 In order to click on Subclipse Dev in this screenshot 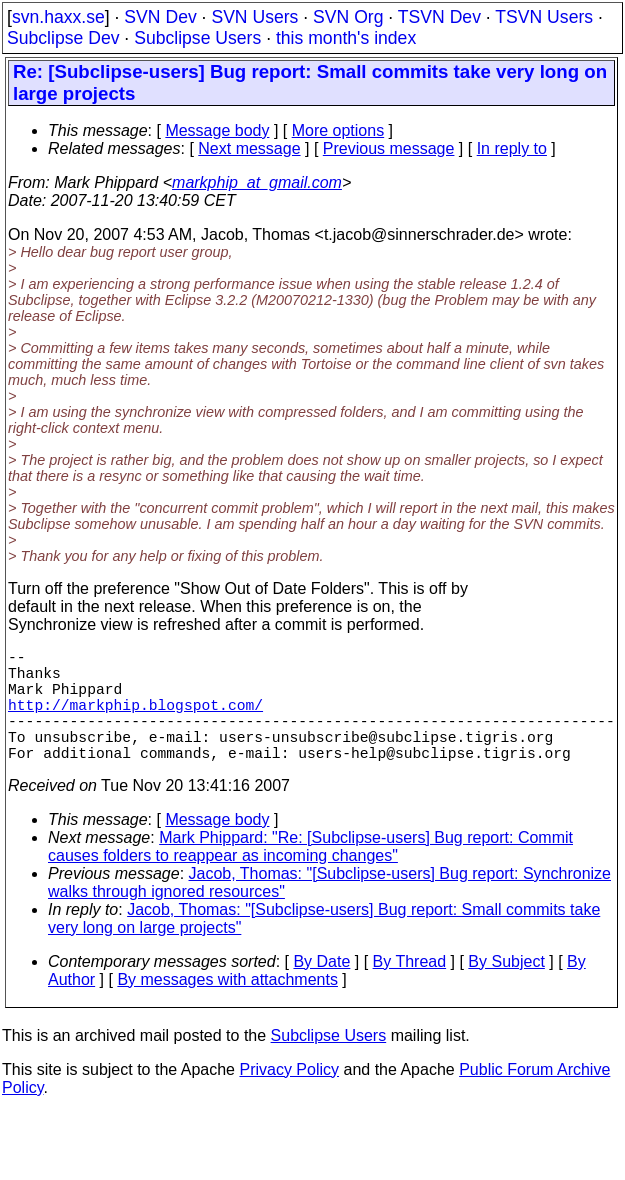, I will do `click(63, 38)`.